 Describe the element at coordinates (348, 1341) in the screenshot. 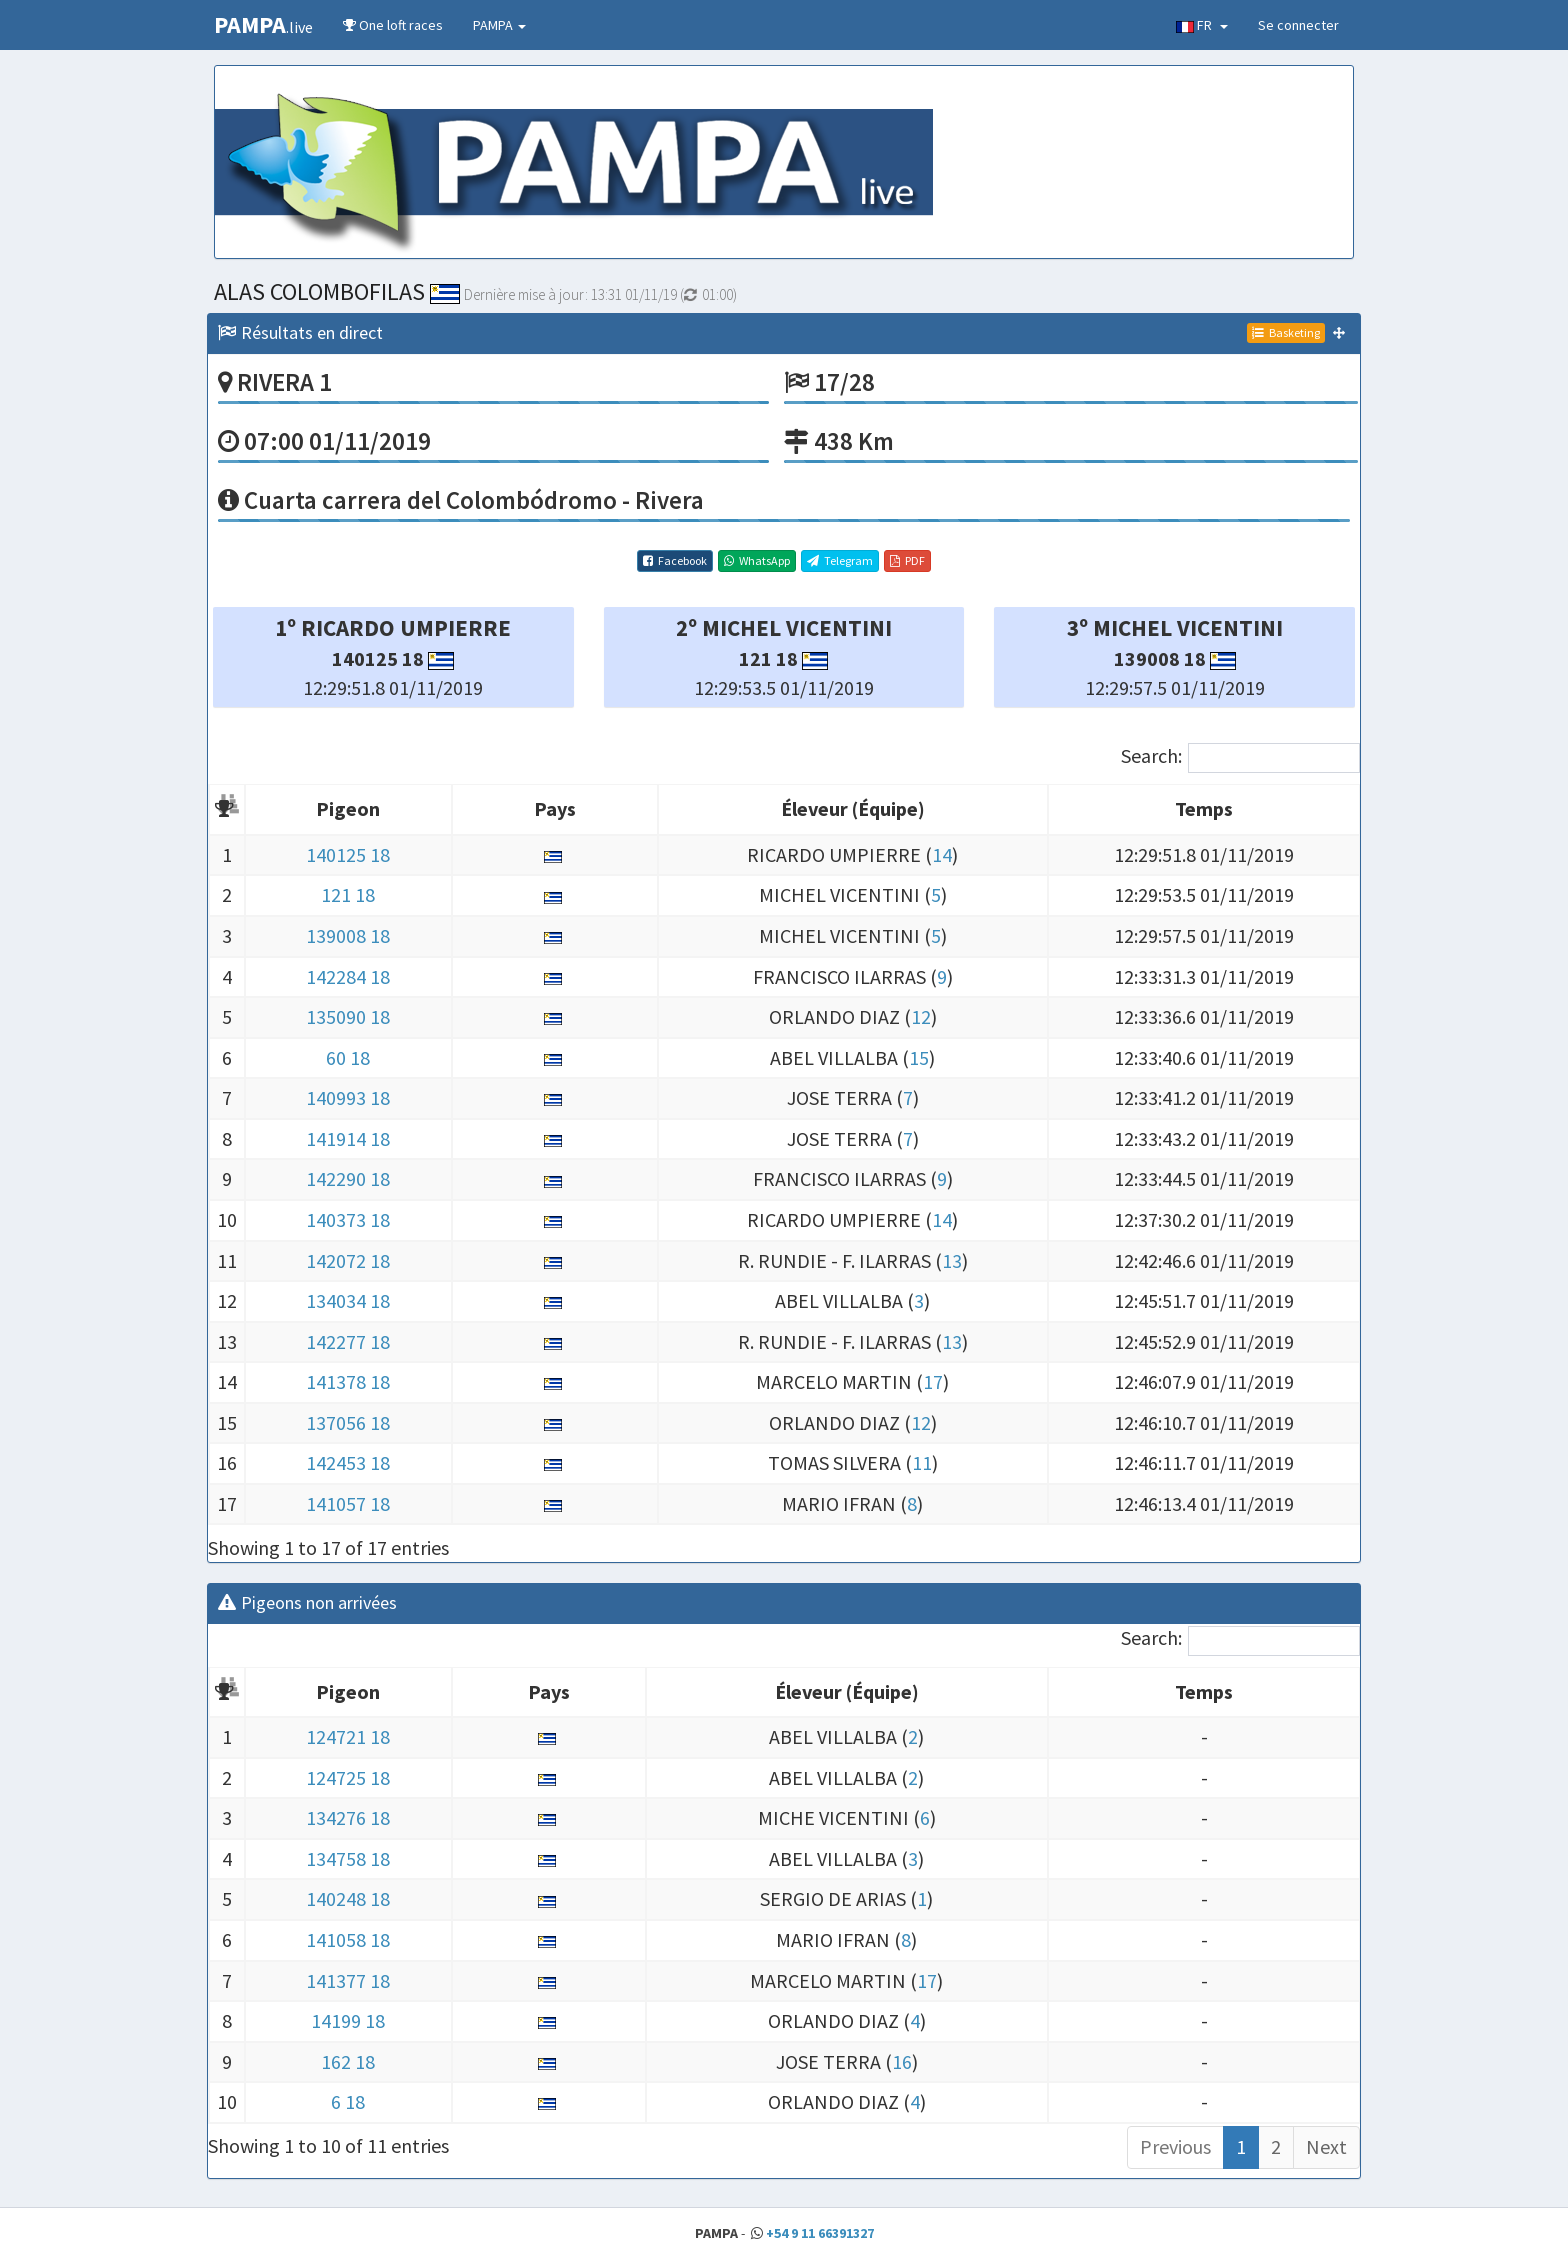

I see `142277 18` at that location.